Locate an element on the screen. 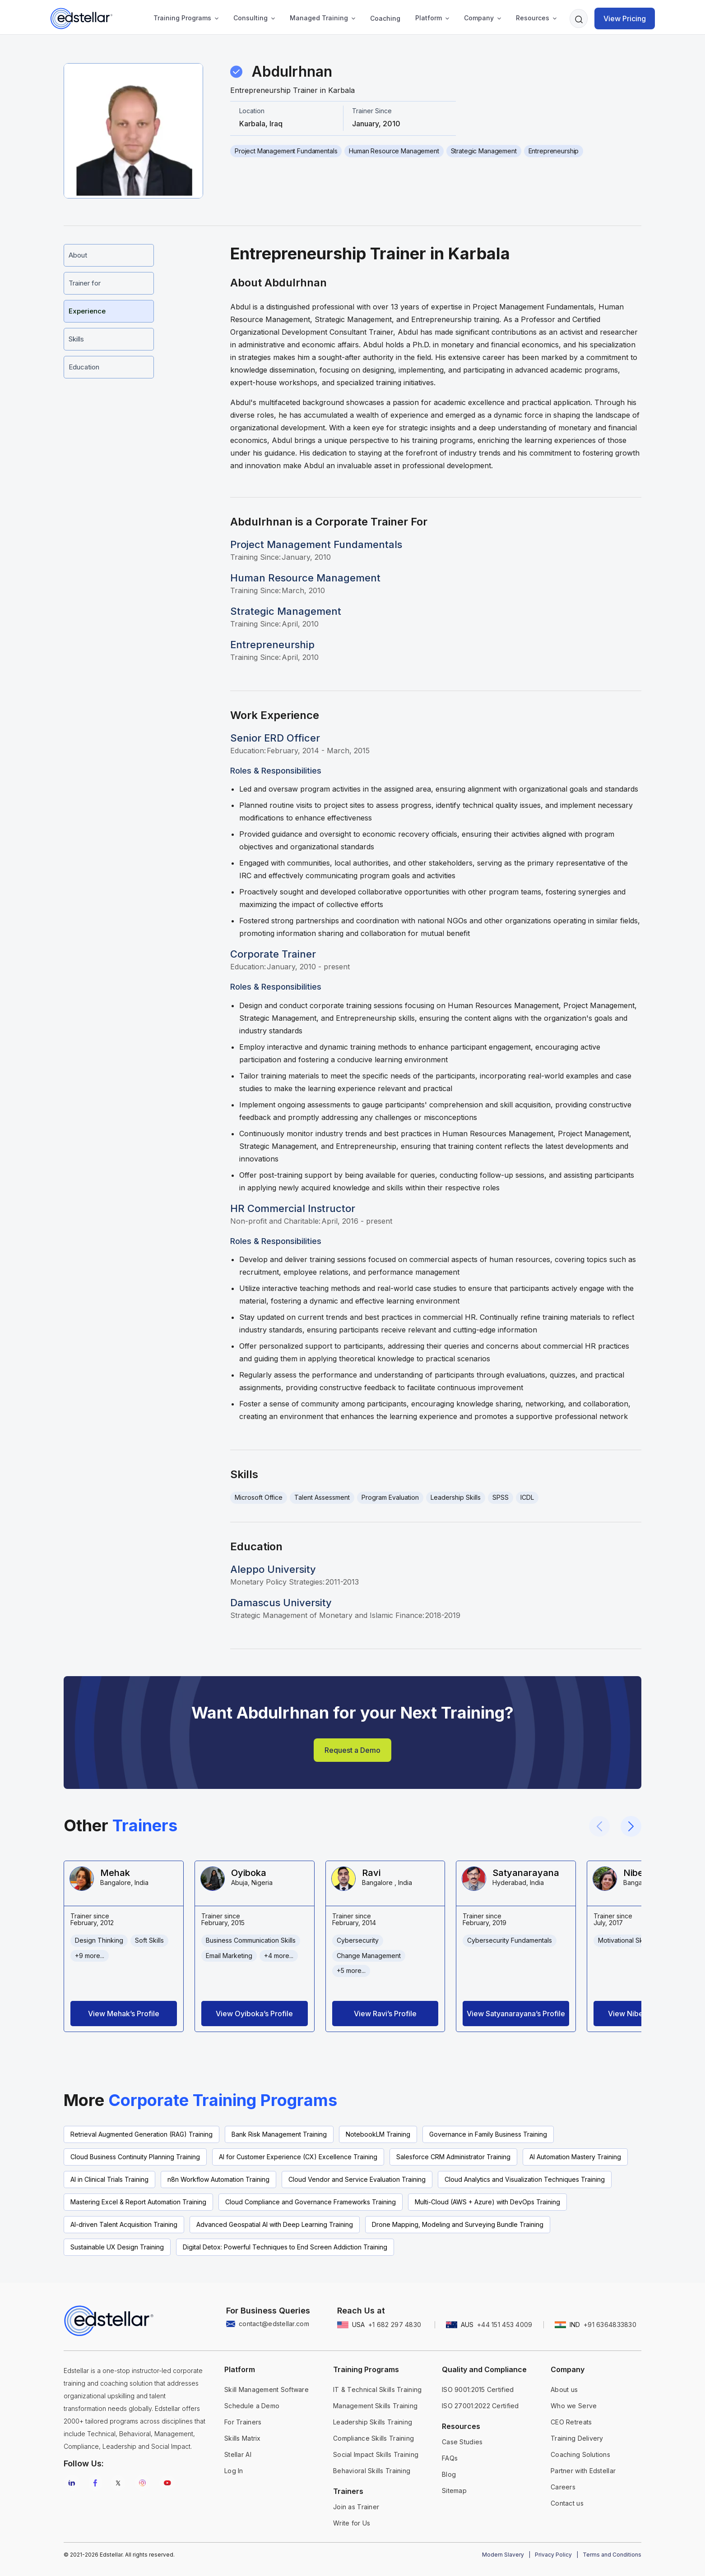 The image size is (705, 2576). contact@edstellar.com is located at coordinates (274, 2323).